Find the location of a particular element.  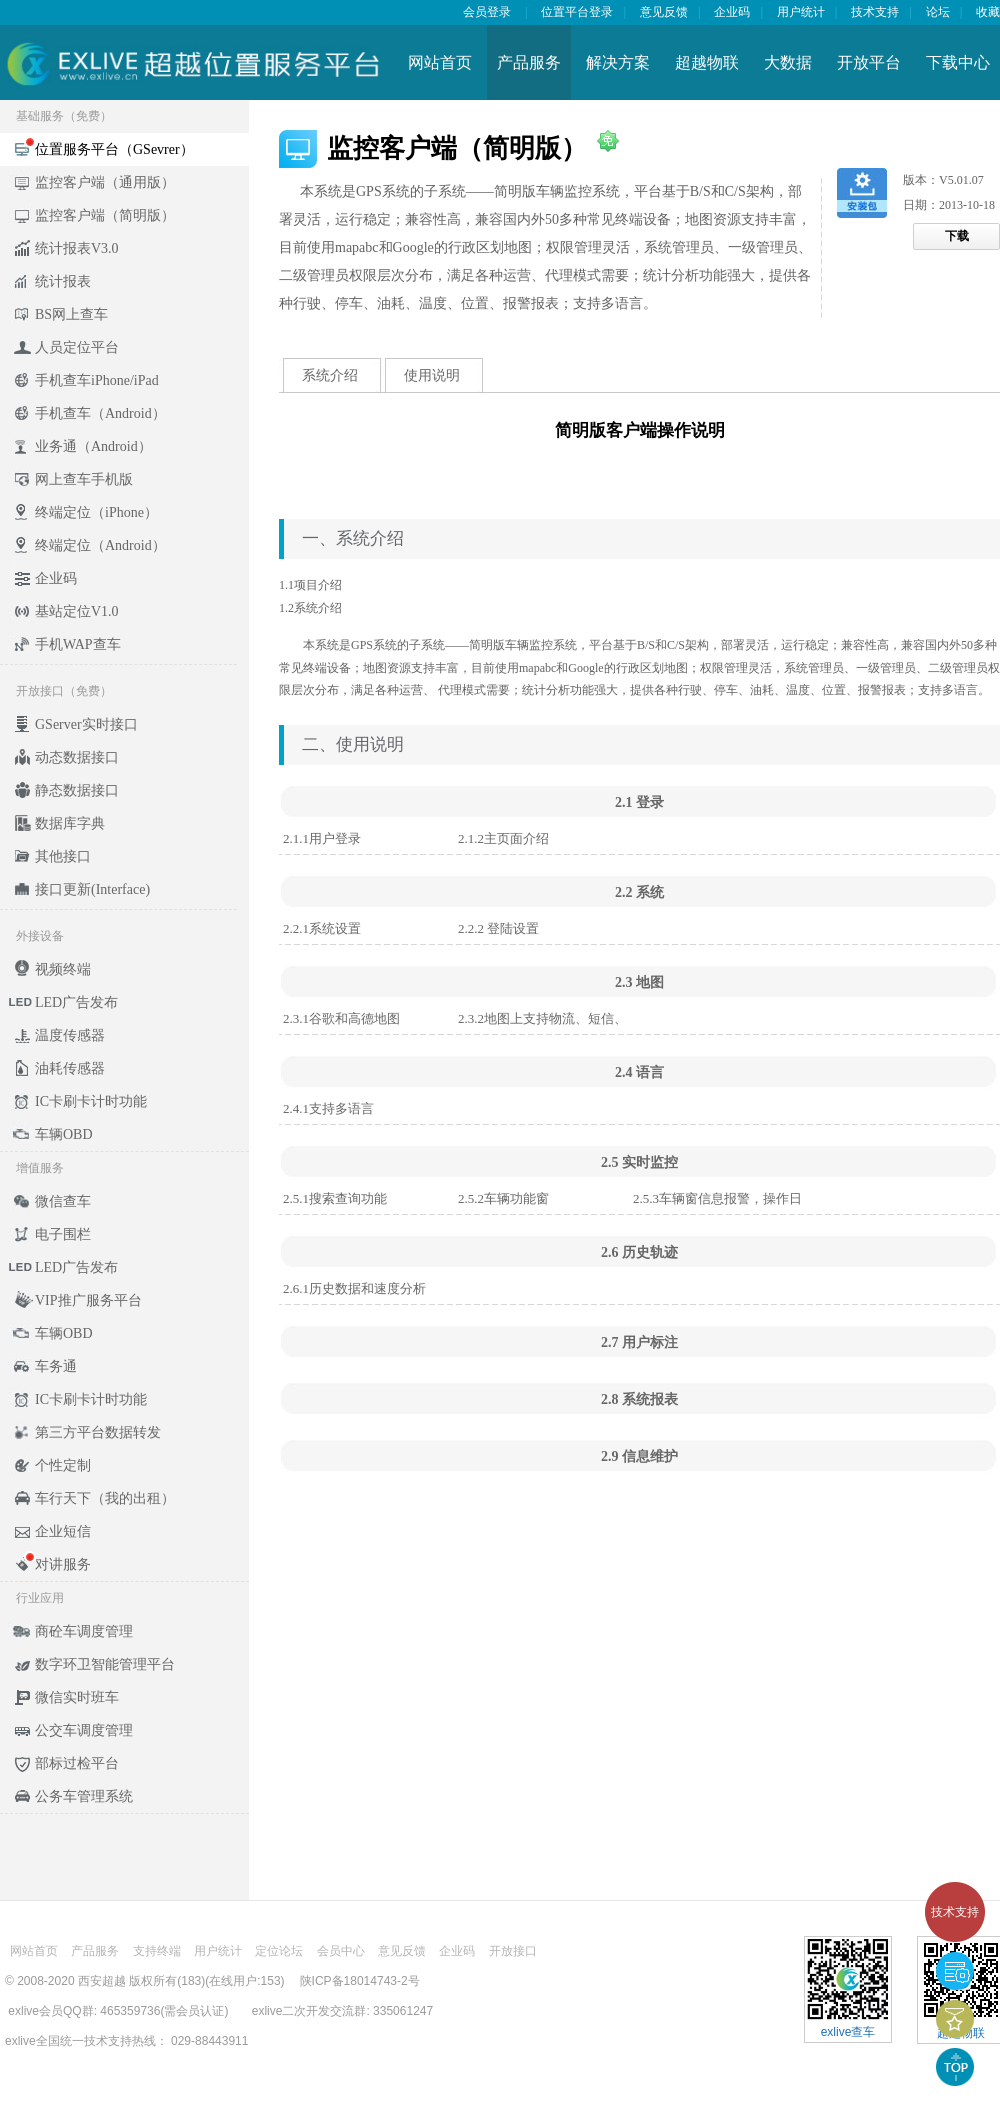

VIP推广服务平台 is located at coordinates (88, 1300).